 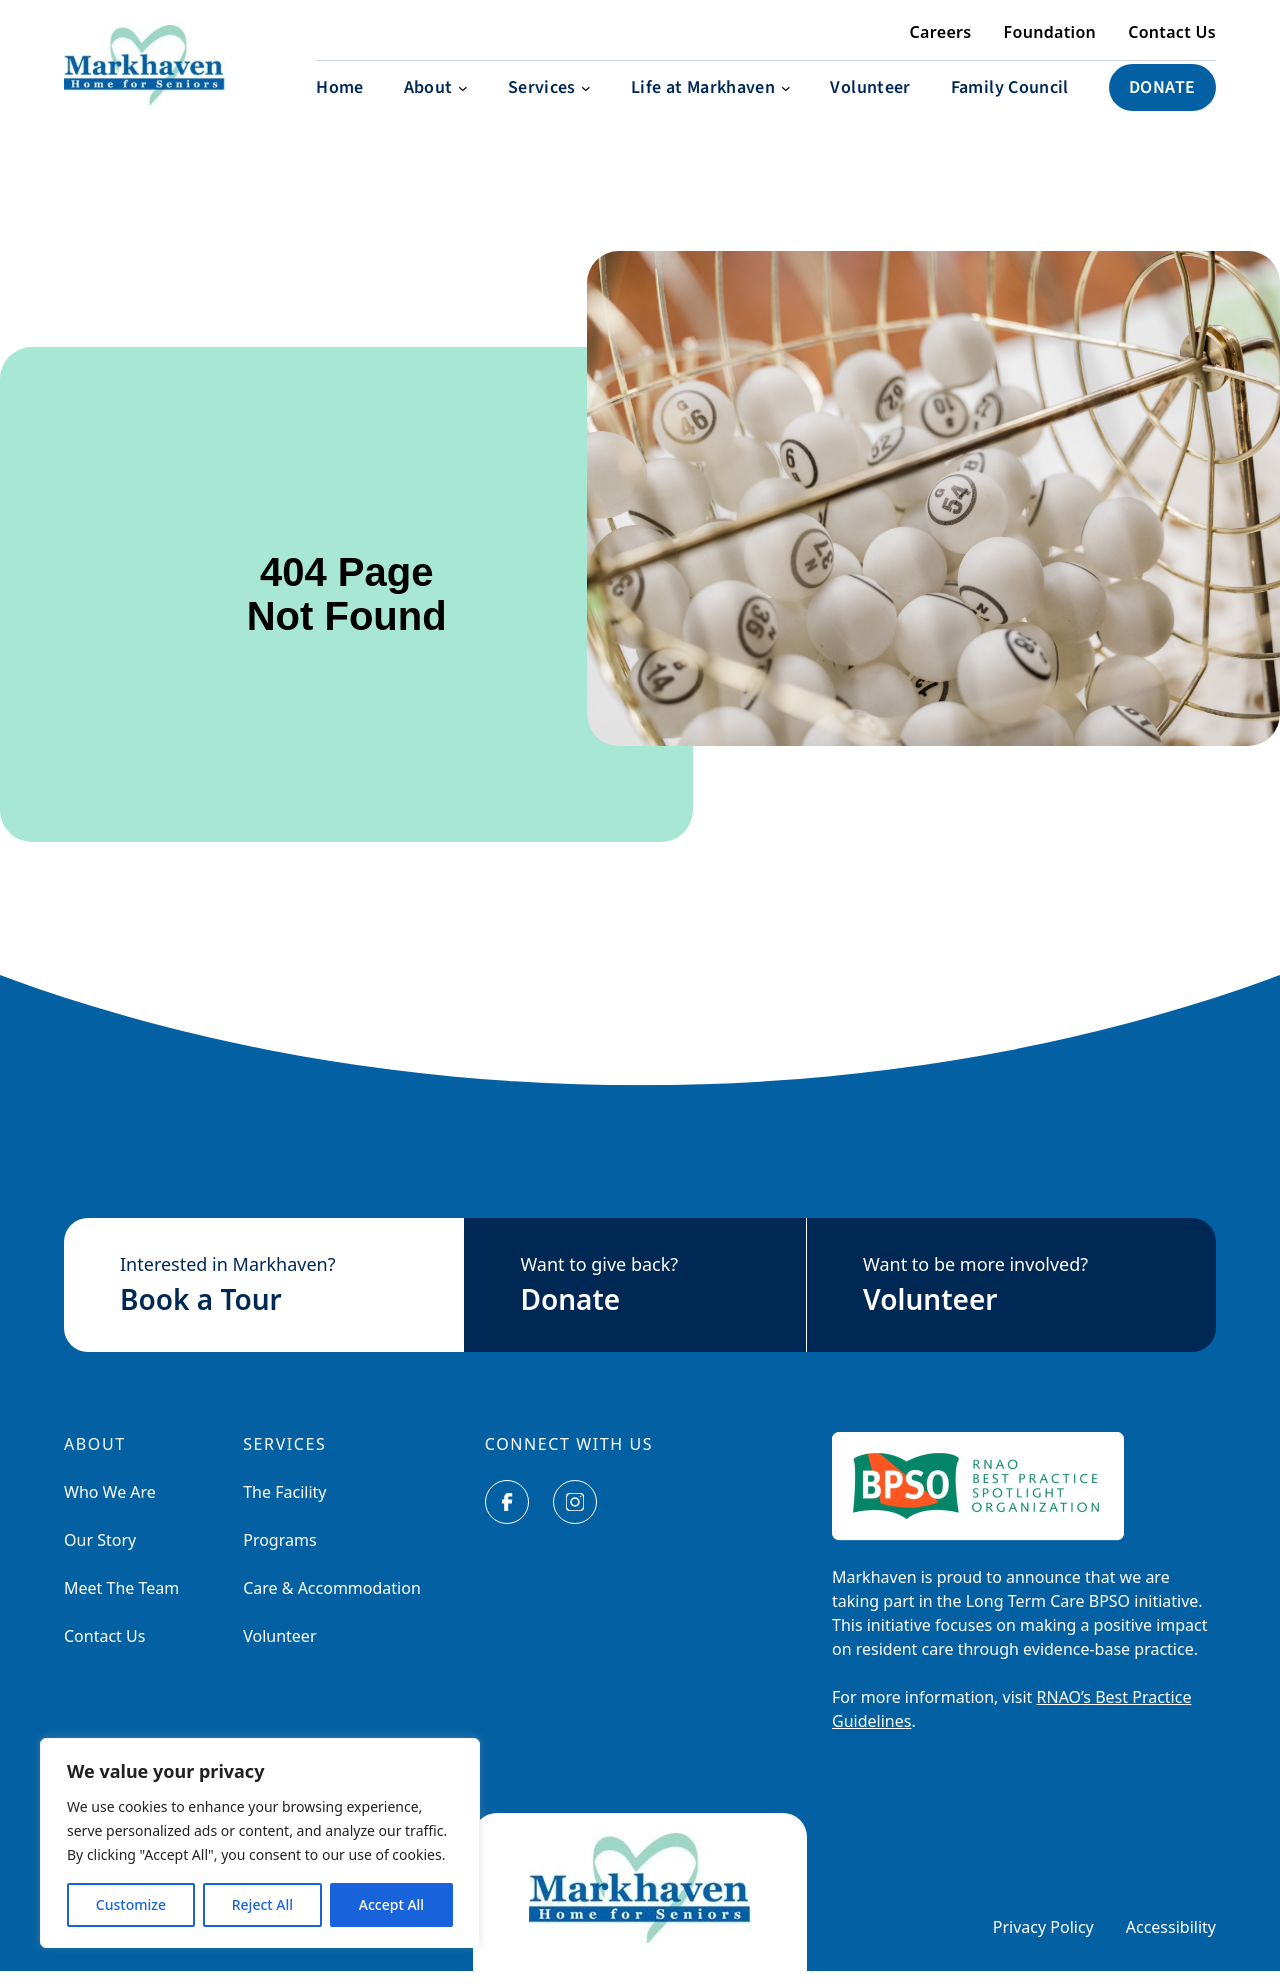 What do you see at coordinates (260, 1843) in the screenshot?
I see `[region]` at bounding box center [260, 1843].